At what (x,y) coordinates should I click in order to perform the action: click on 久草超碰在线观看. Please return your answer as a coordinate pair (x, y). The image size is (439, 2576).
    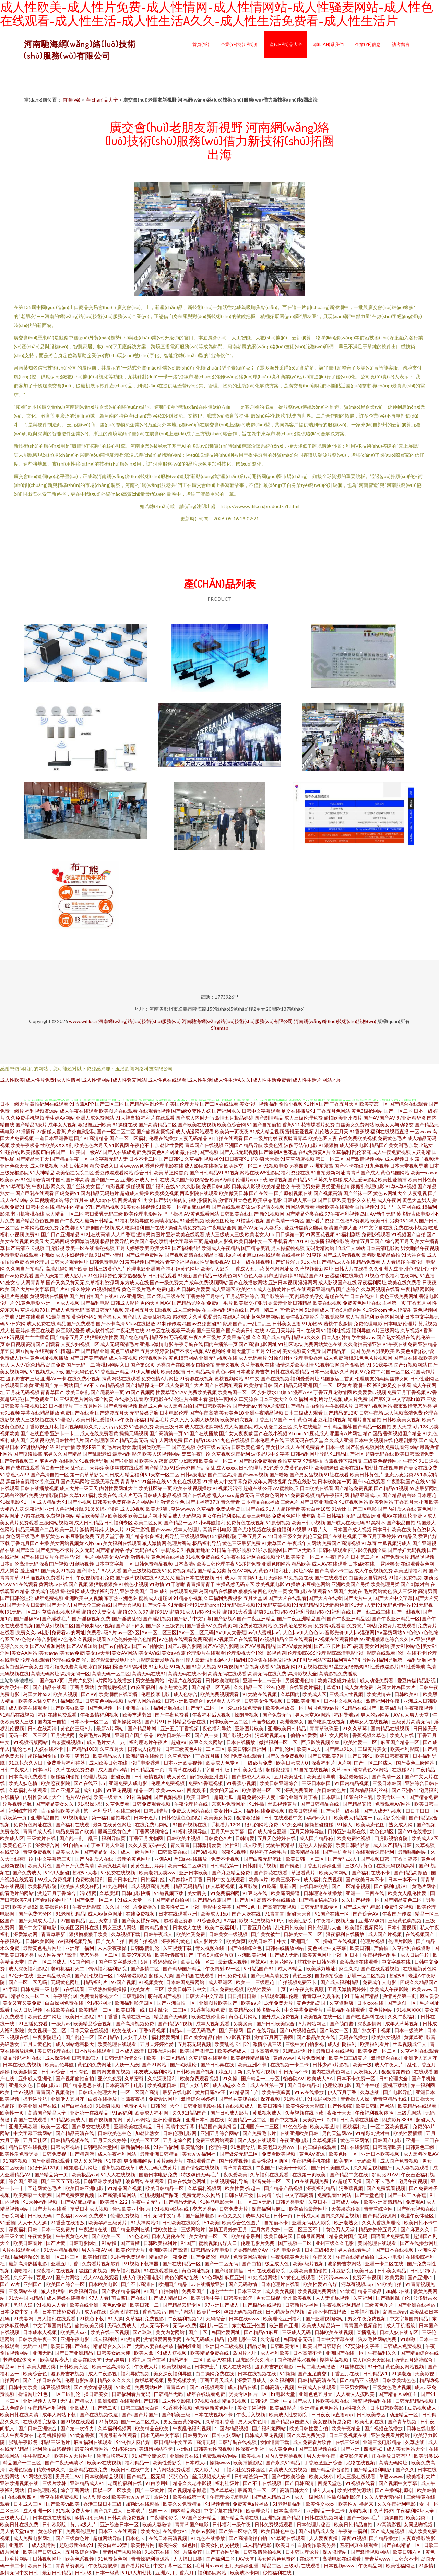
    Looking at the image, I should click on (208, 2058).